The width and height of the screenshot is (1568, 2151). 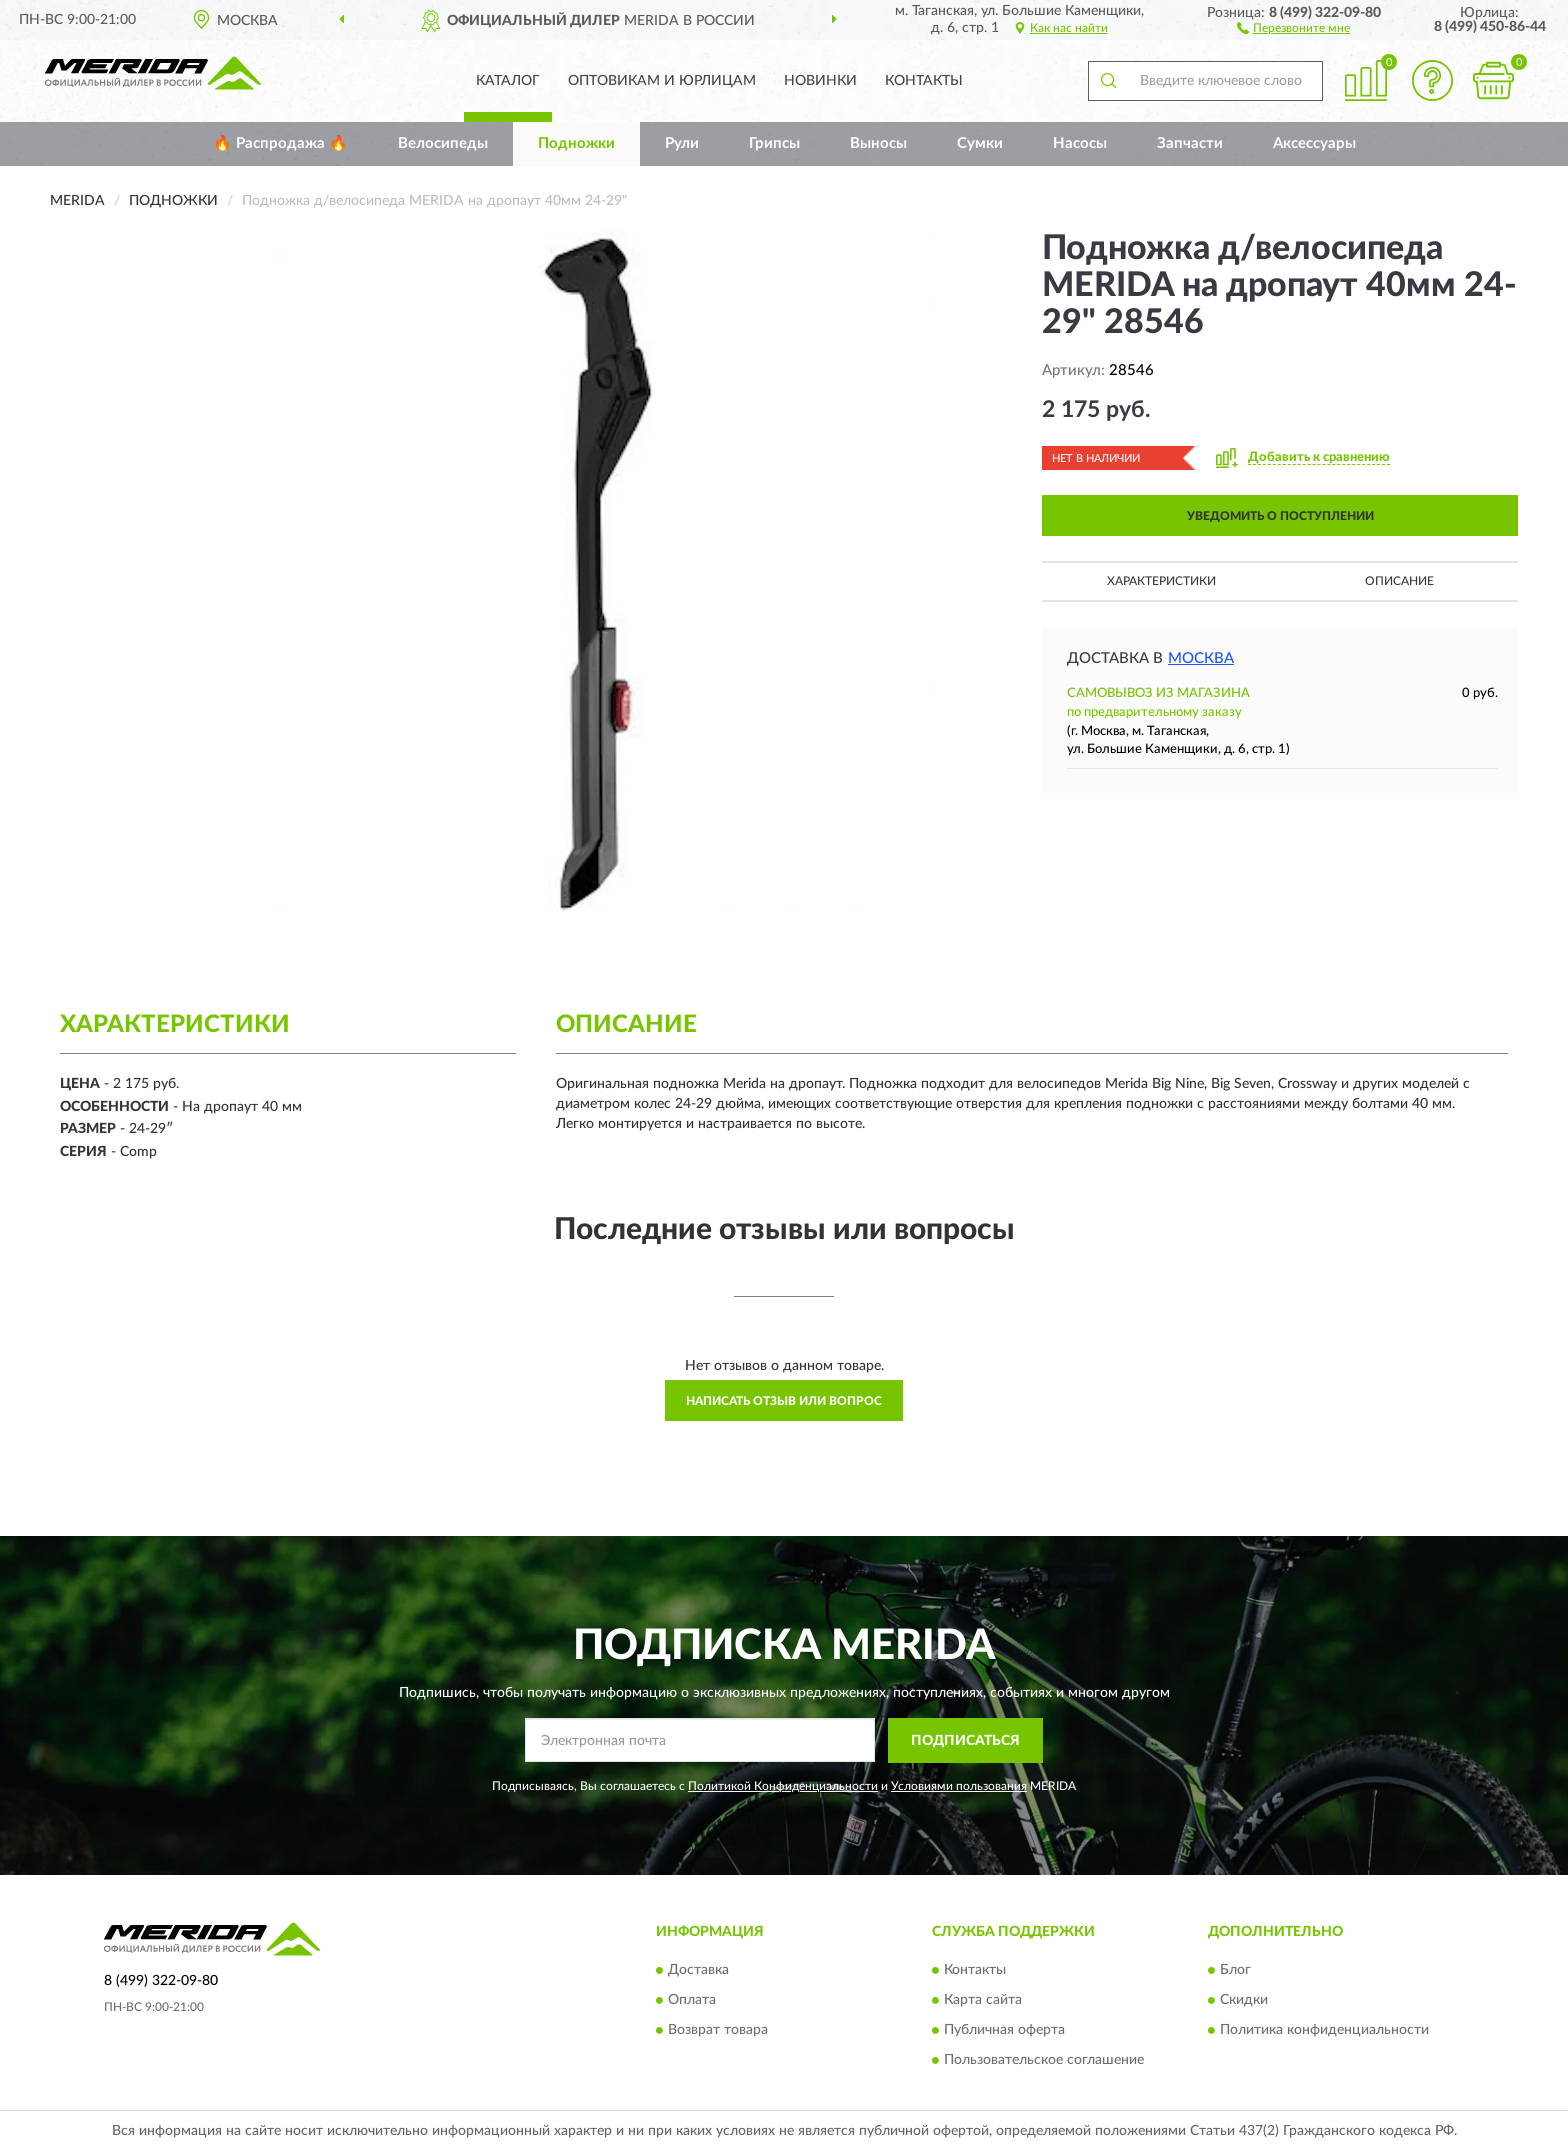 I want to click on Карта сайта, so click(x=983, y=2001).